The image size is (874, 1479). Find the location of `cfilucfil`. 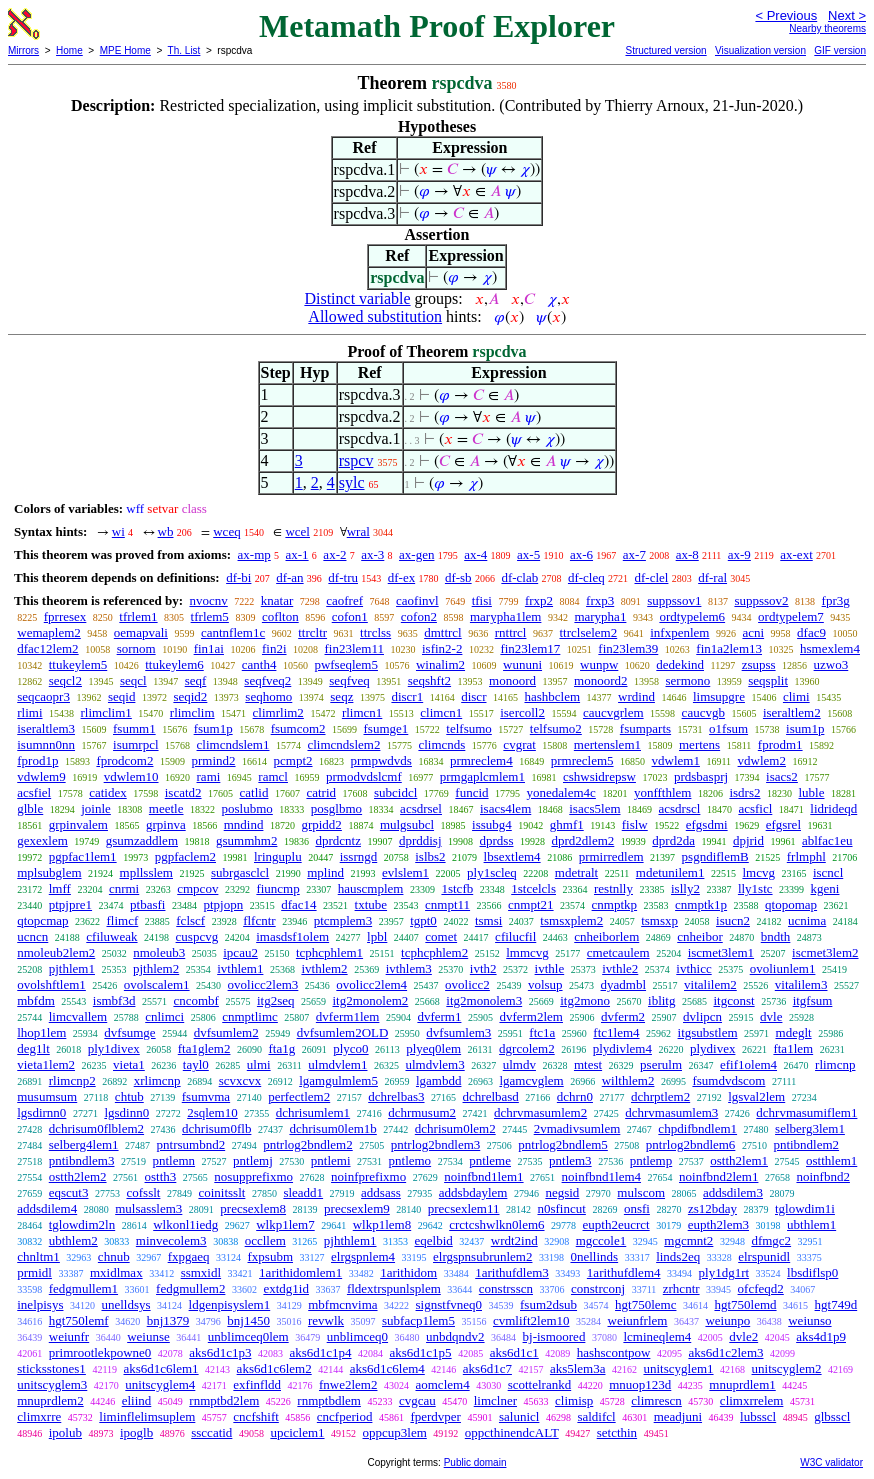

cfilucfil is located at coordinates (515, 936).